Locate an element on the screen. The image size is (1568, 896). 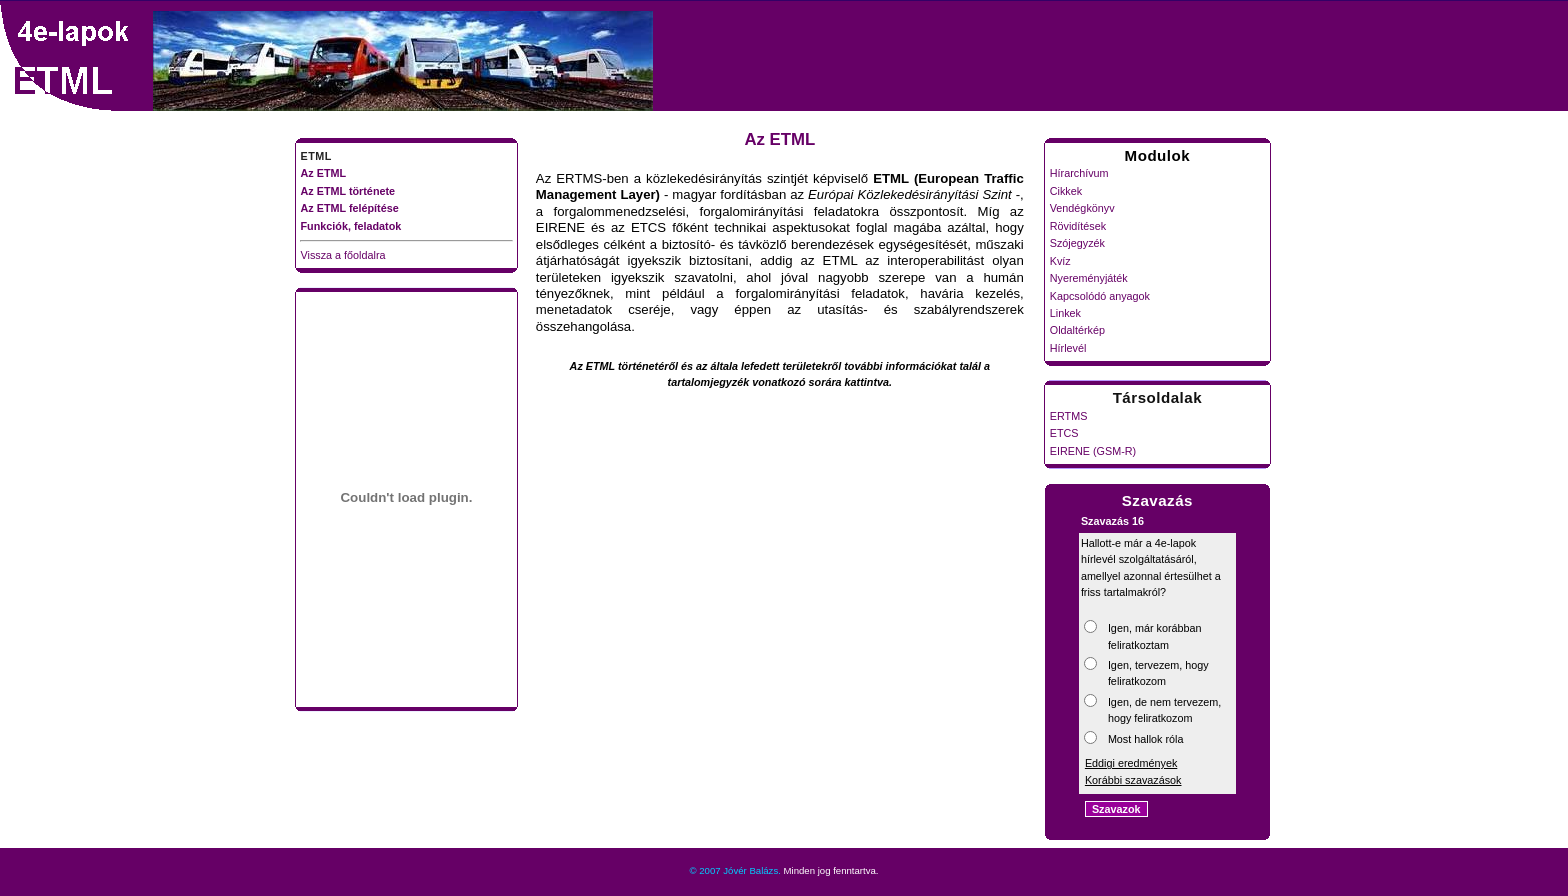
Kapcsolódó anyagok is located at coordinates (1100, 296).